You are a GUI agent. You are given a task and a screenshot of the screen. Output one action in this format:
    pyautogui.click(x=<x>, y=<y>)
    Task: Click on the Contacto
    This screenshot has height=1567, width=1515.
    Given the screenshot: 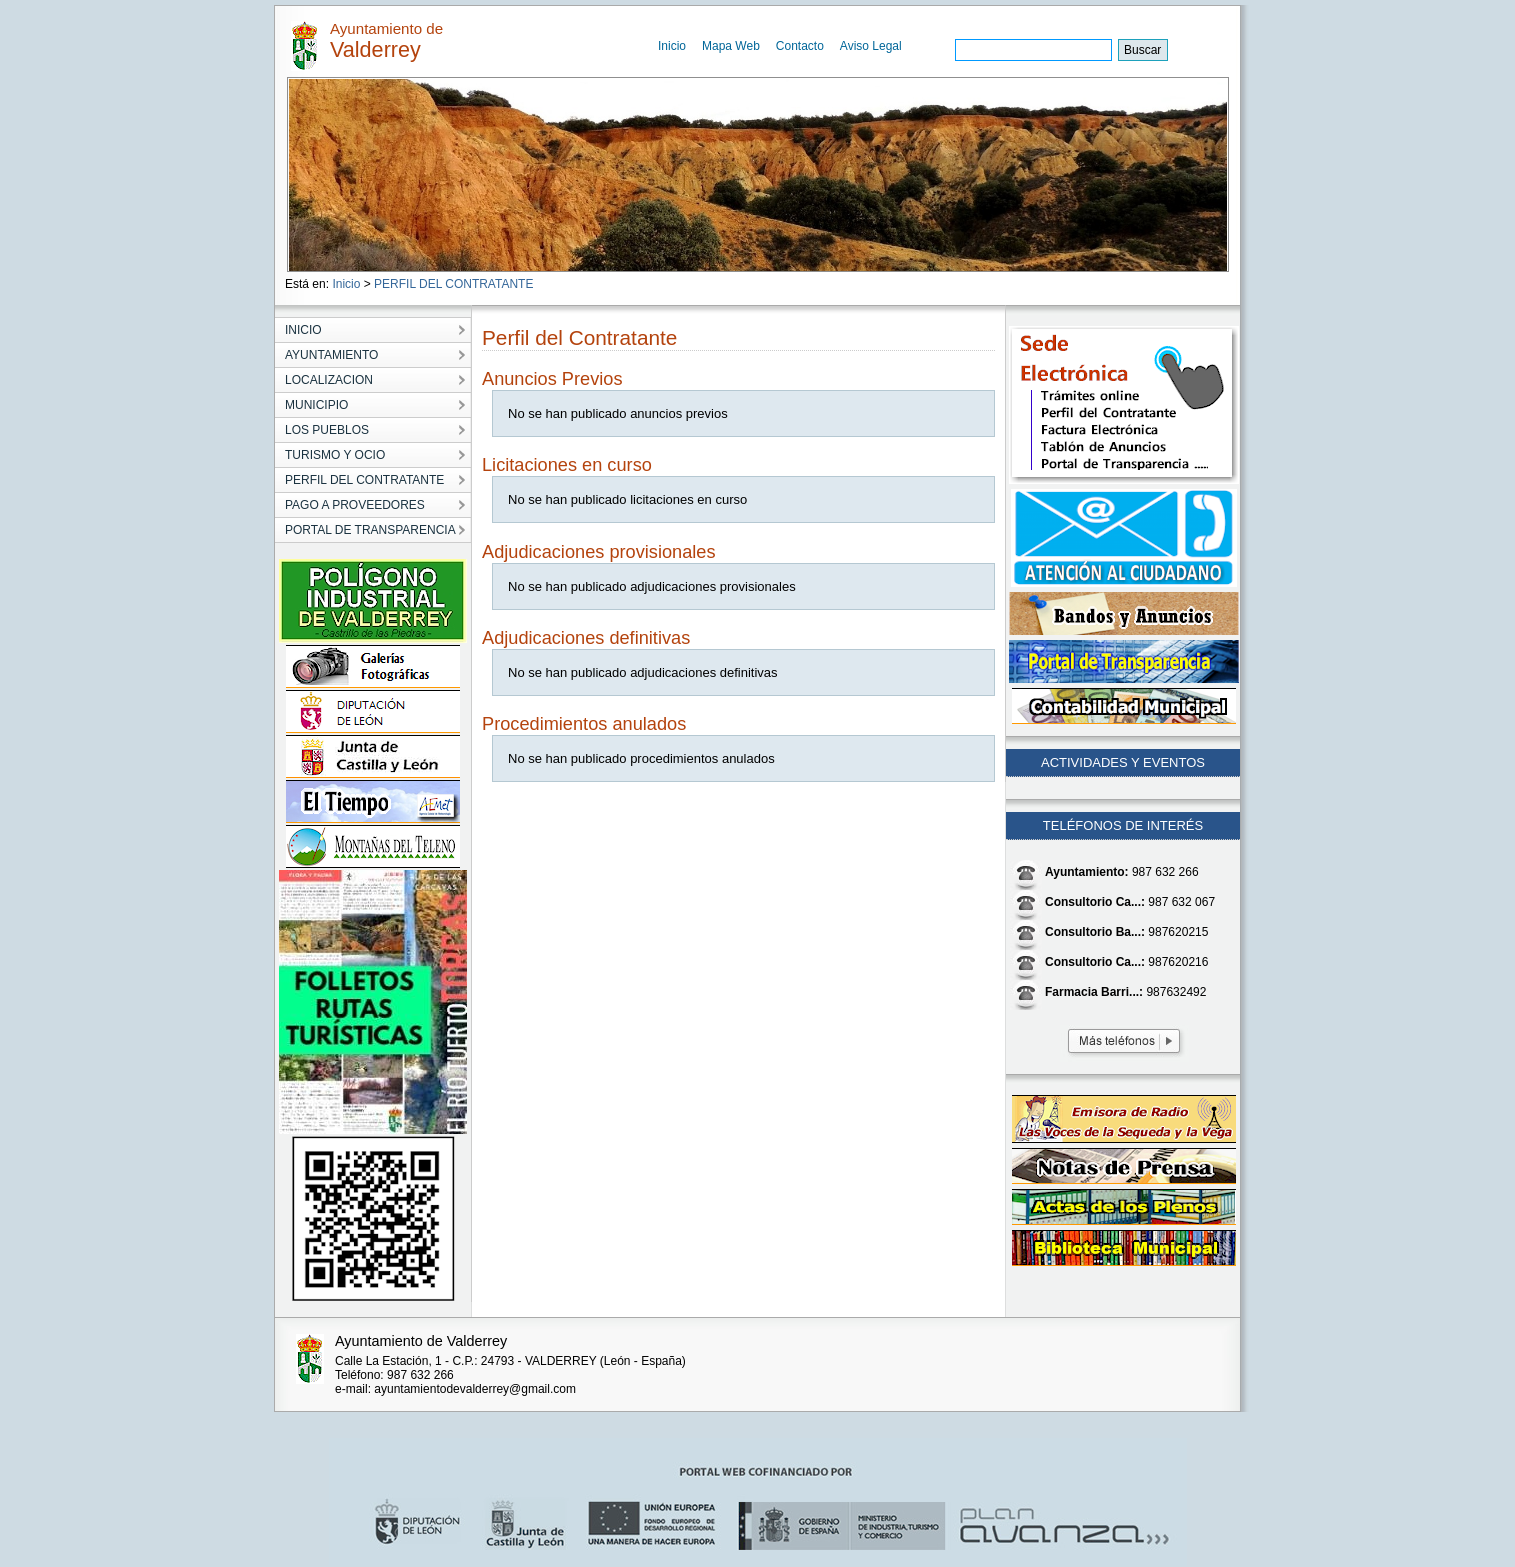 What is the action you would take?
    pyautogui.click(x=800, y=46)
    